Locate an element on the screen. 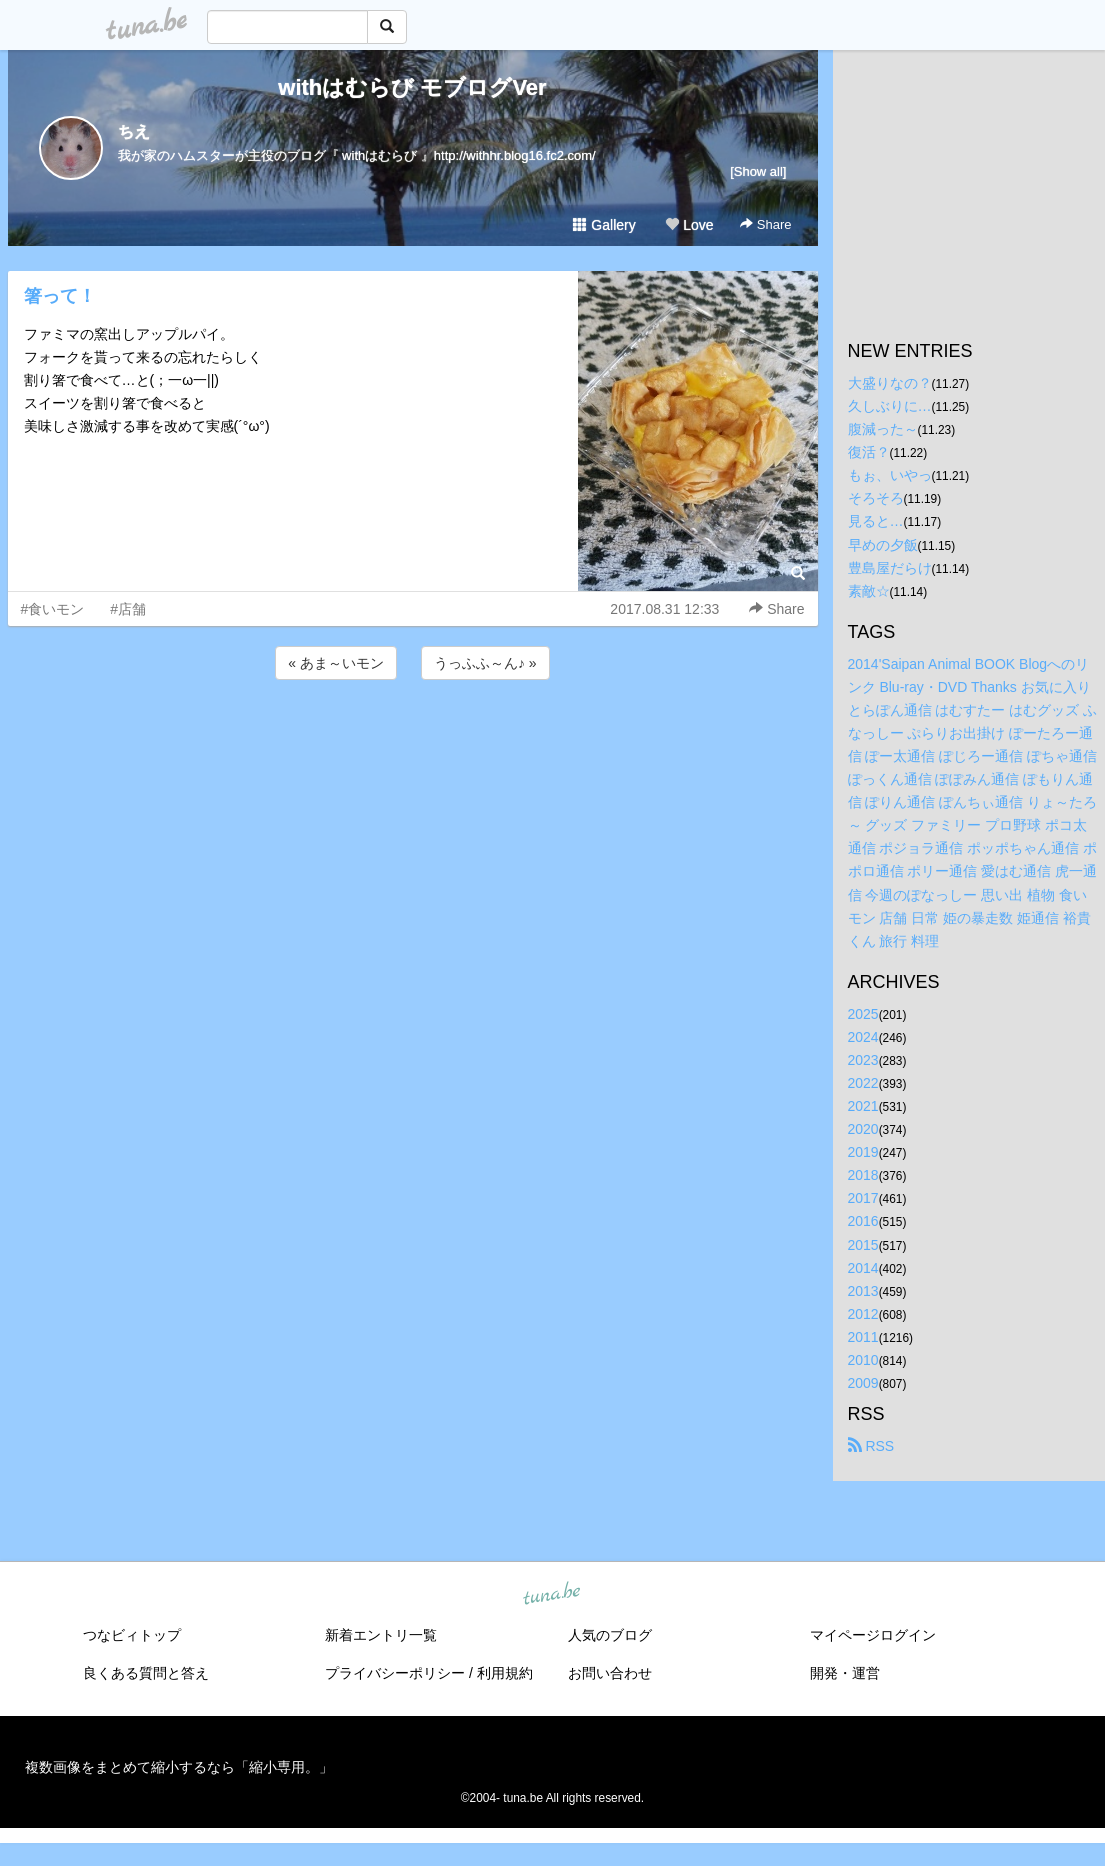 The height and width of the screenshot is (1866, 1105). 腹減った～ is located at coordinates (883, 429).